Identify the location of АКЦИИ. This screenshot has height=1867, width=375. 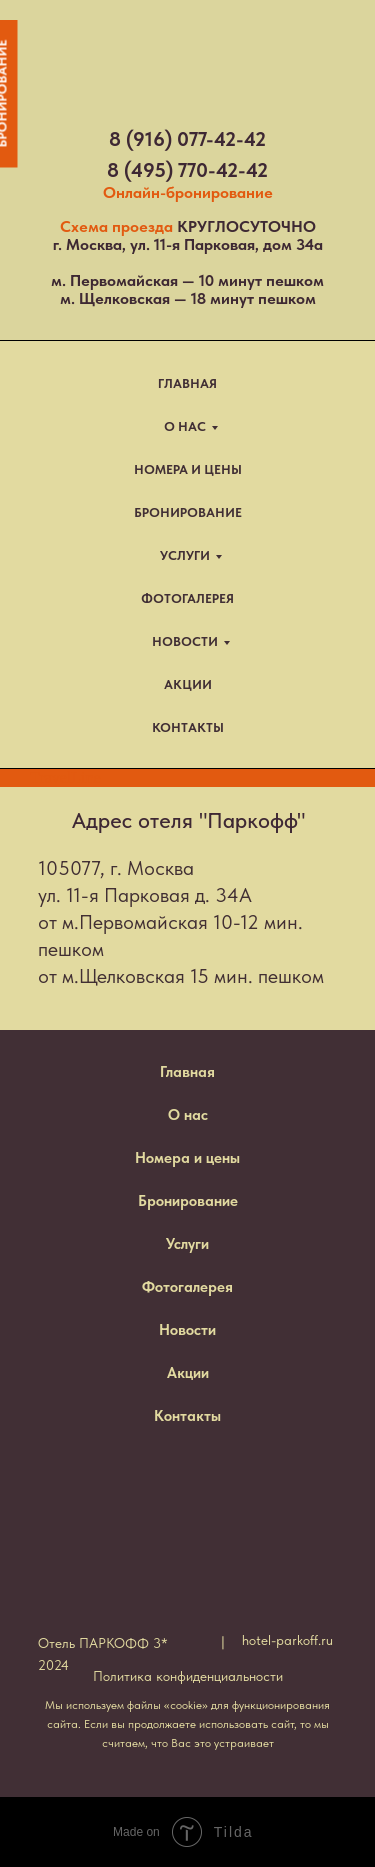
(188, 684).